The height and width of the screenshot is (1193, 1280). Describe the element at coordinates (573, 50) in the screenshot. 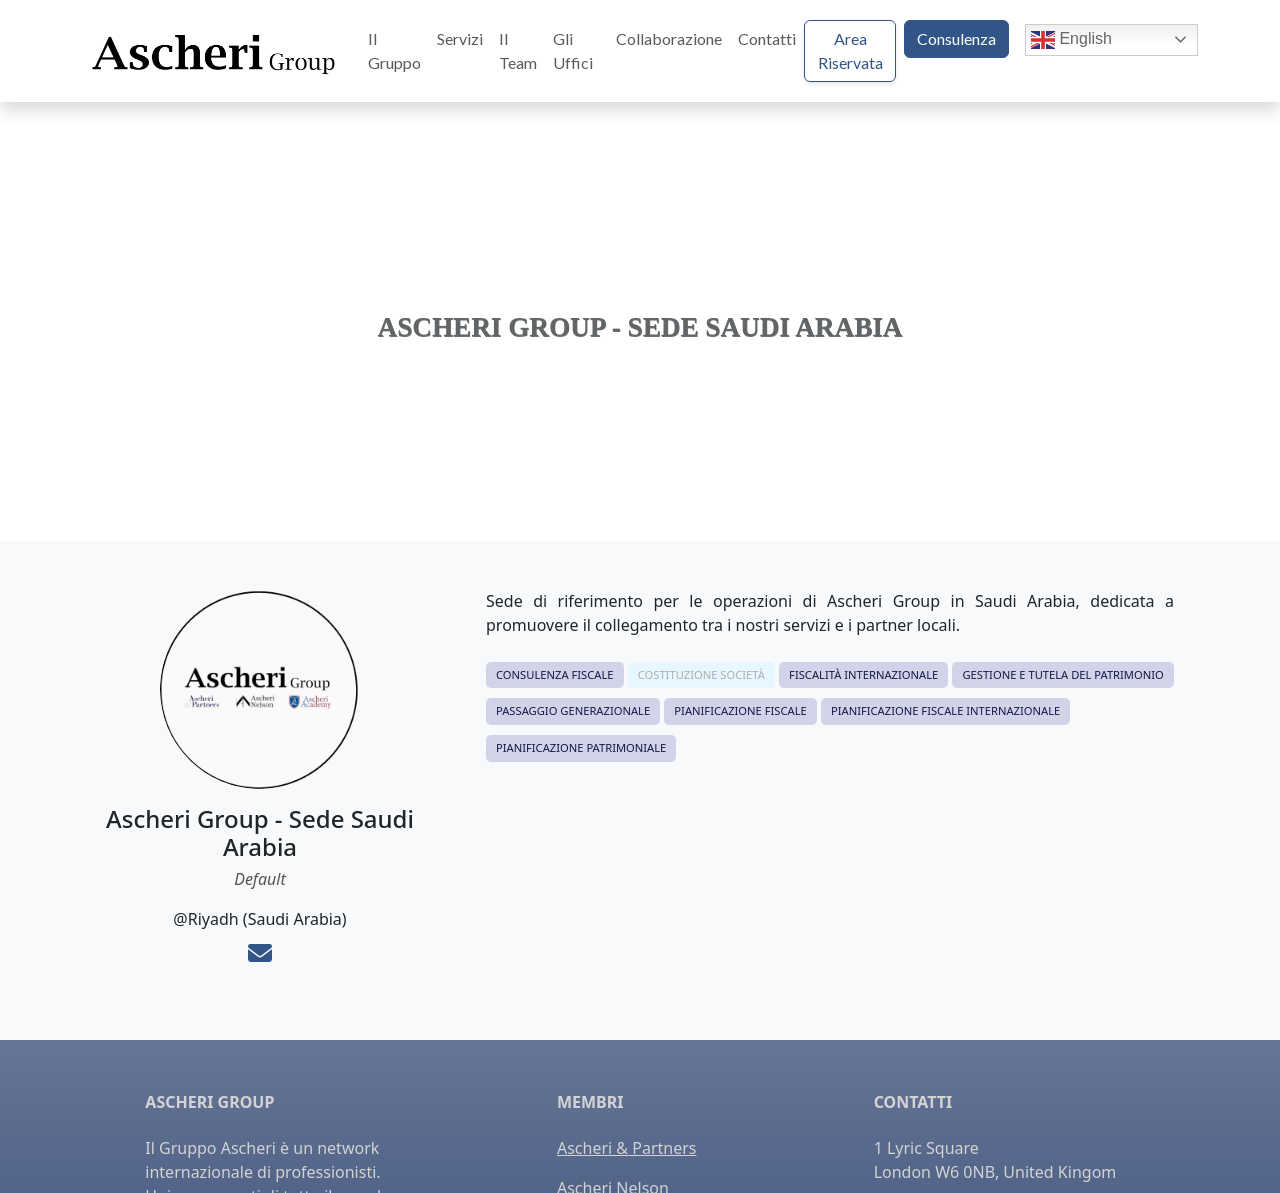

I see `Gli Uffici` at that location.